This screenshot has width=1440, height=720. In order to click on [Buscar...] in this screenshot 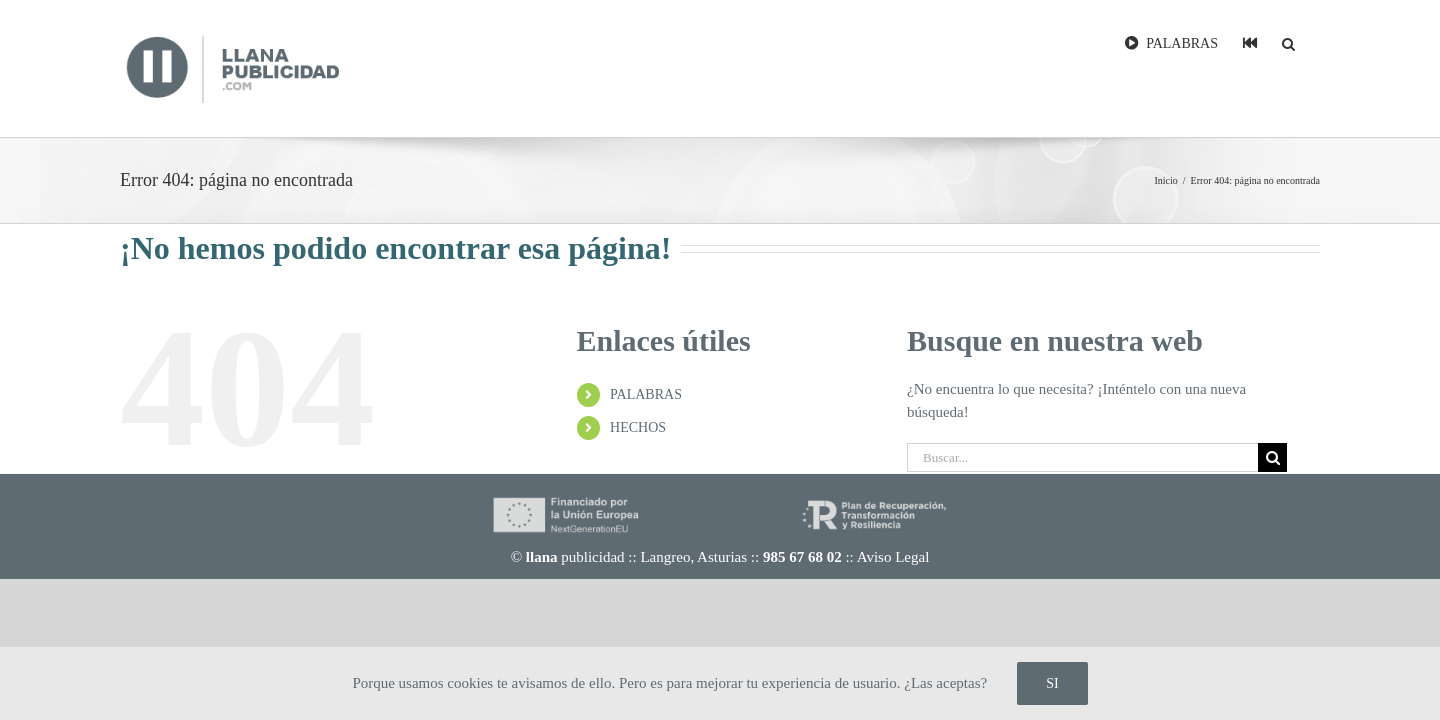, I will do `click(1082, 457)`.